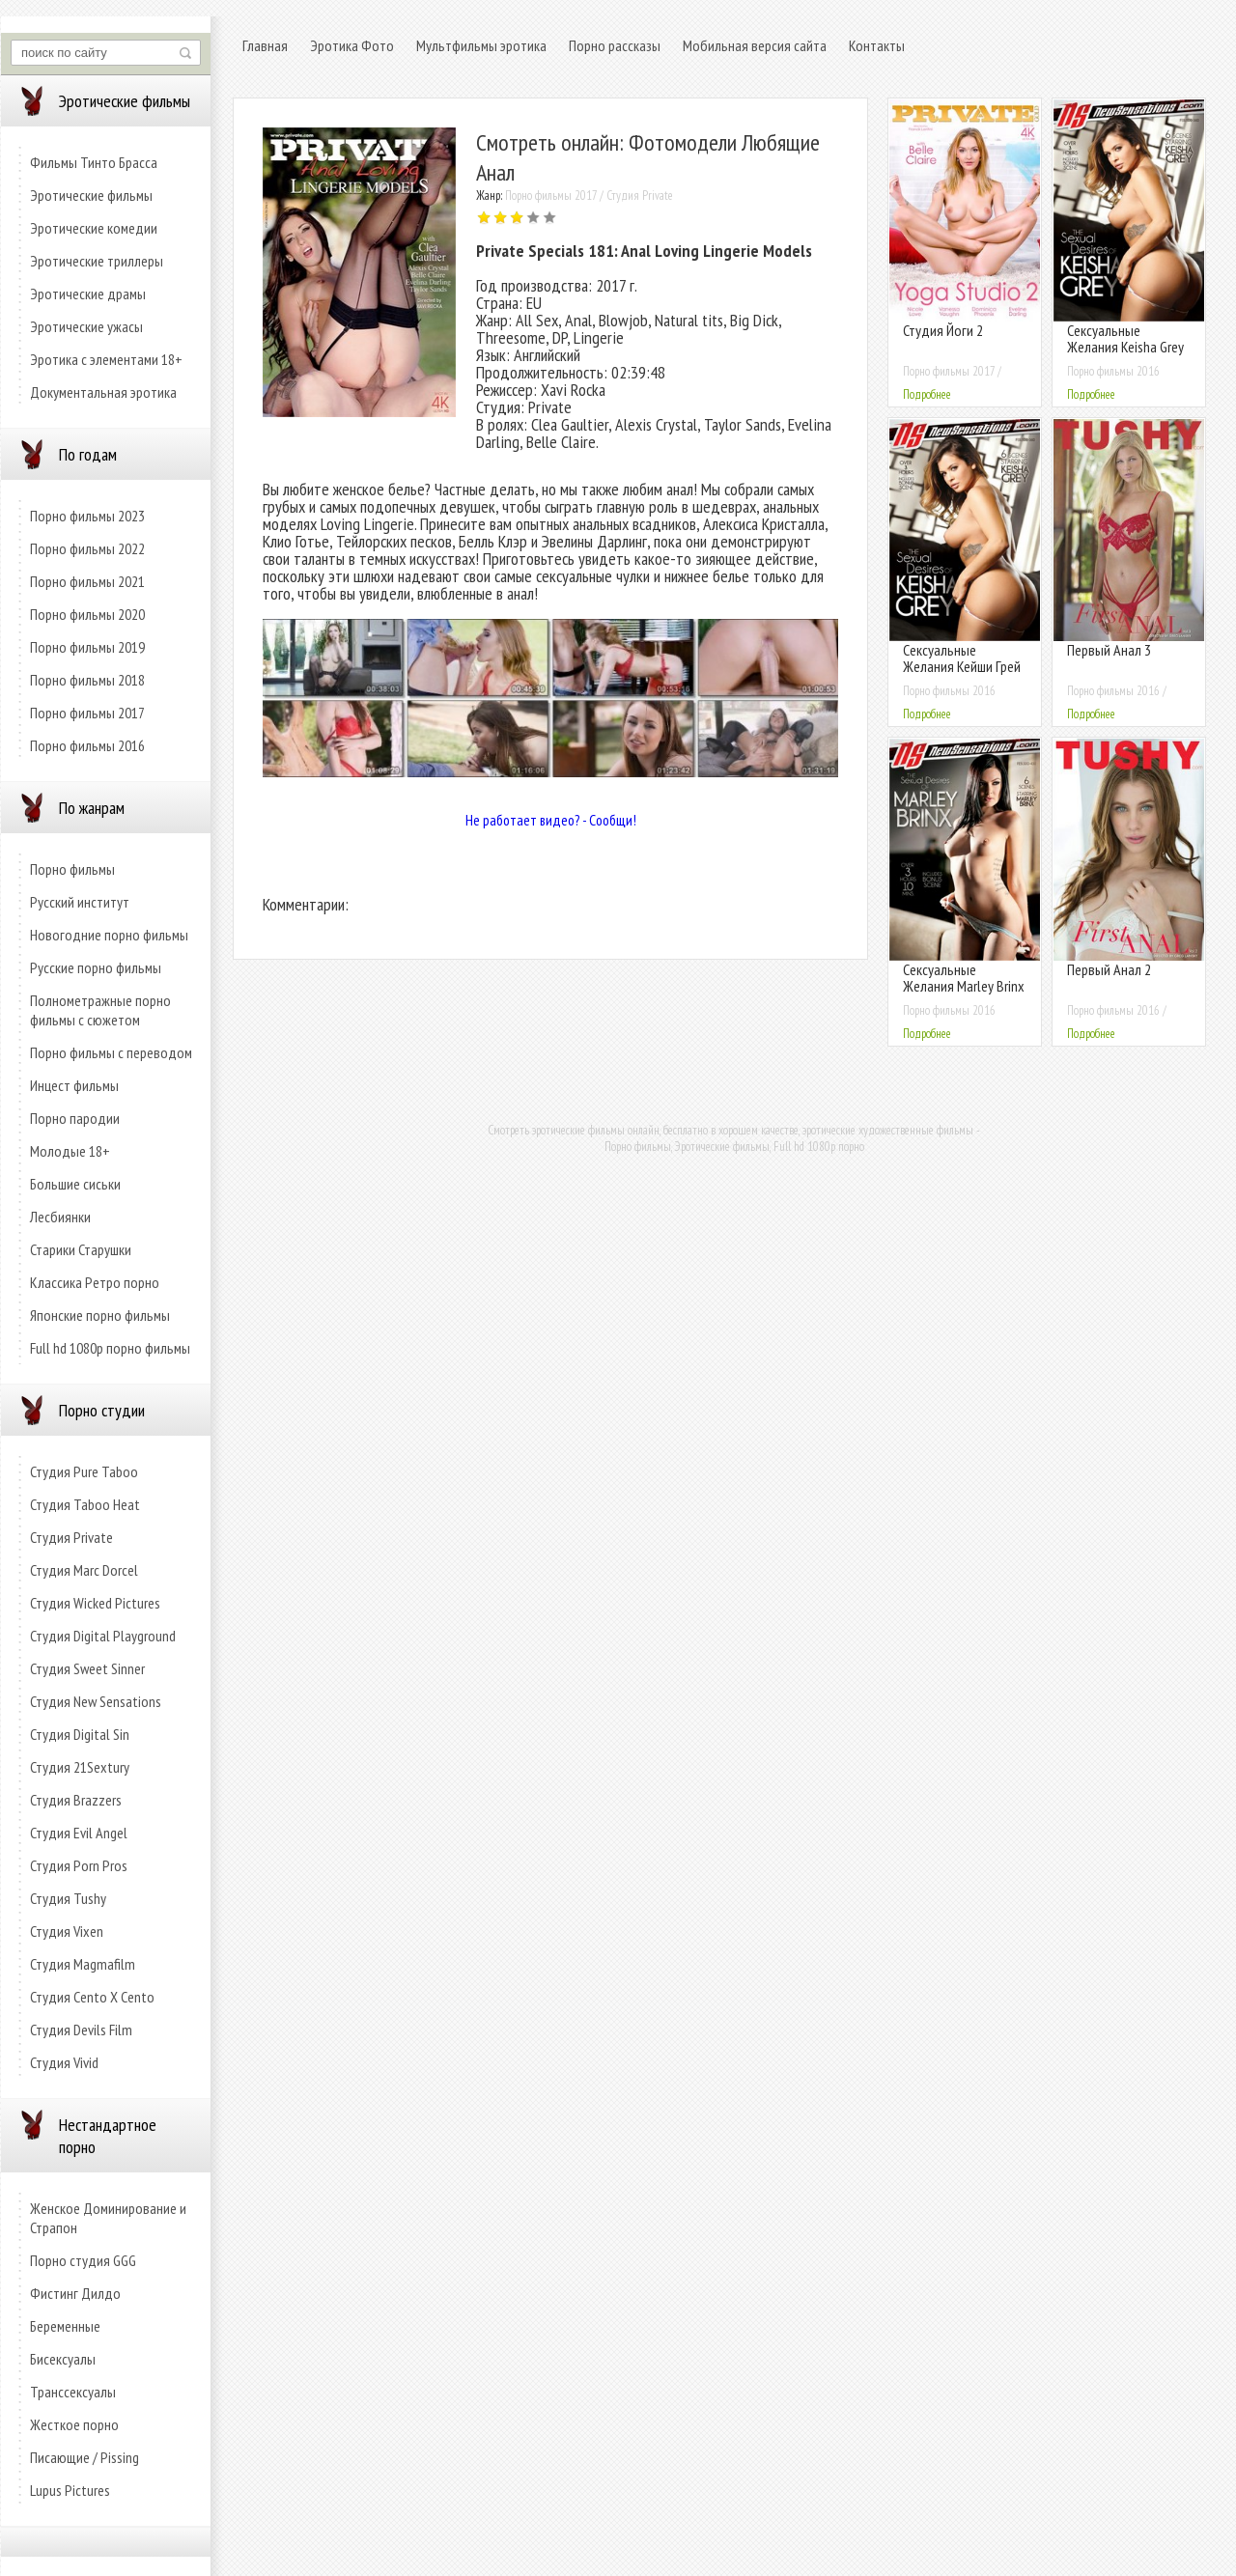 The height and width of the screenshot is (2576, 1236). Describe the element at coordinates (1125, 338) in the screenshot. I see `Сексуальные Желания Keisha Grey` at that location.